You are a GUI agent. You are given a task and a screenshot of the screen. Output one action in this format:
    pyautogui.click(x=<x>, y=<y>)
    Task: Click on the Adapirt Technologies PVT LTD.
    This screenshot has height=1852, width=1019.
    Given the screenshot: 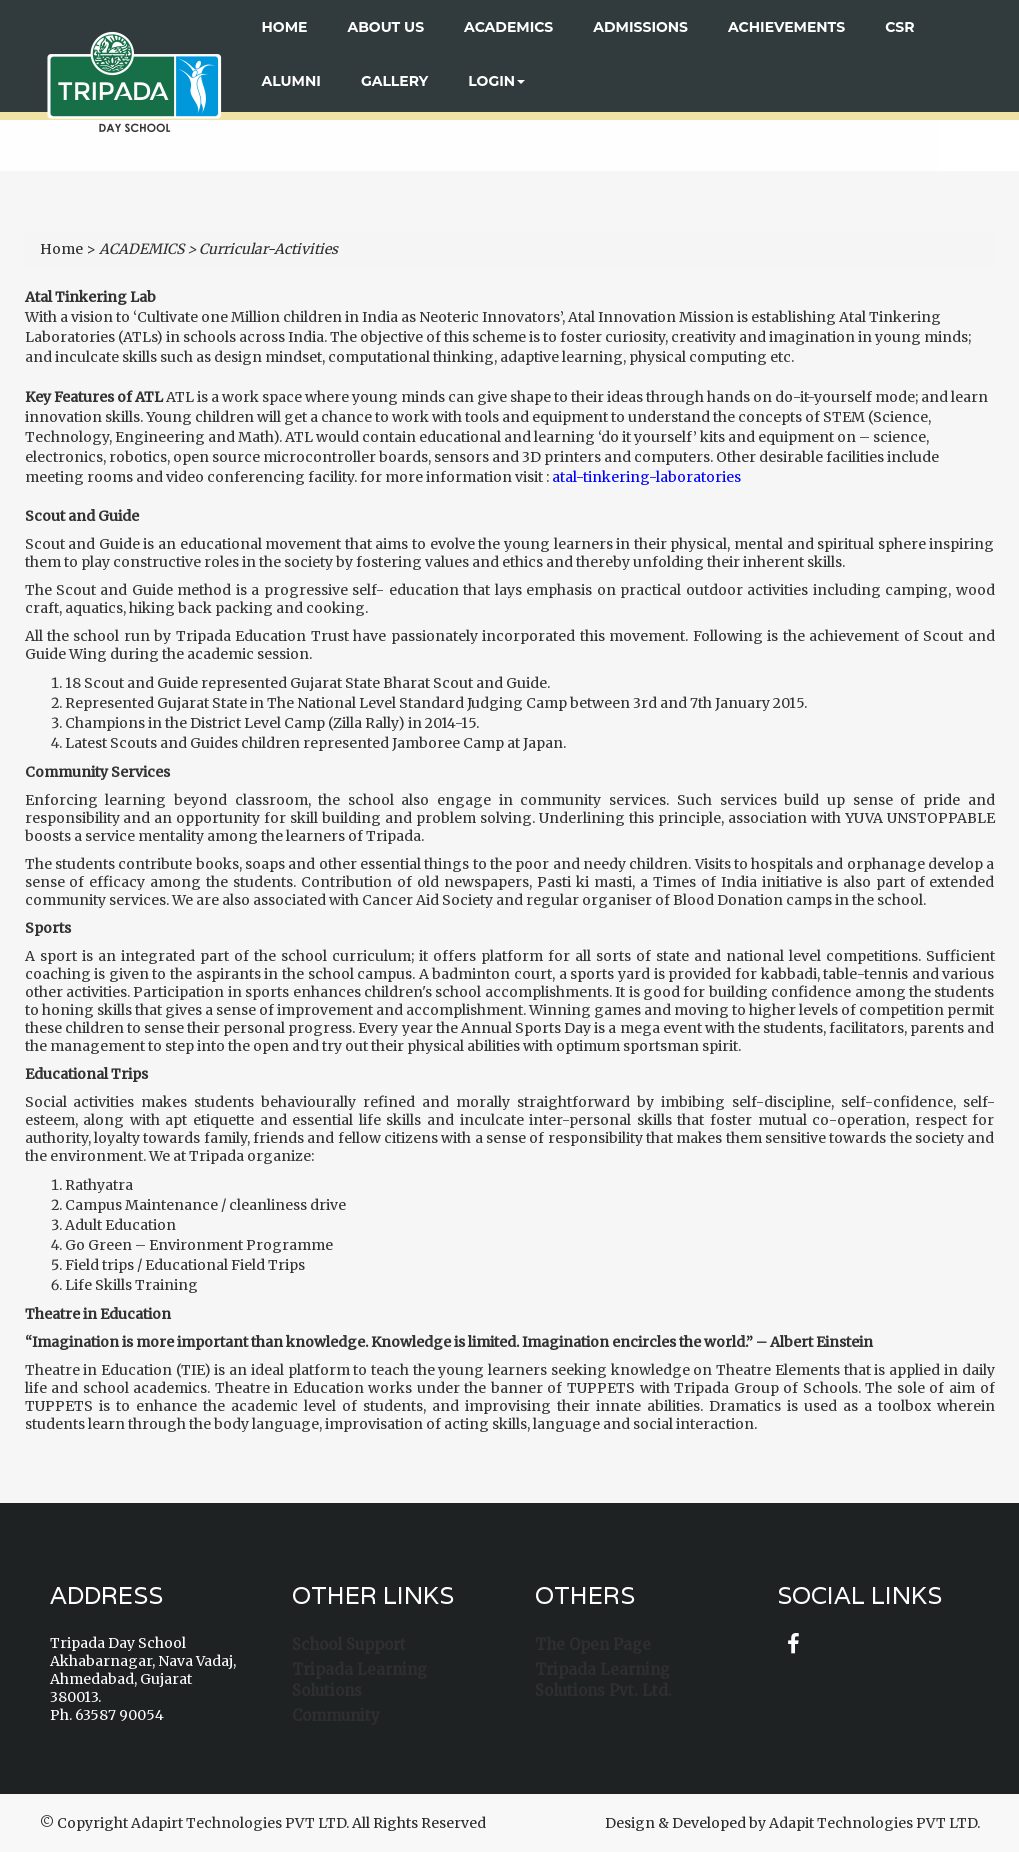 What is the action you would take?
    pyautogui.click(x=240, y=1823)
    